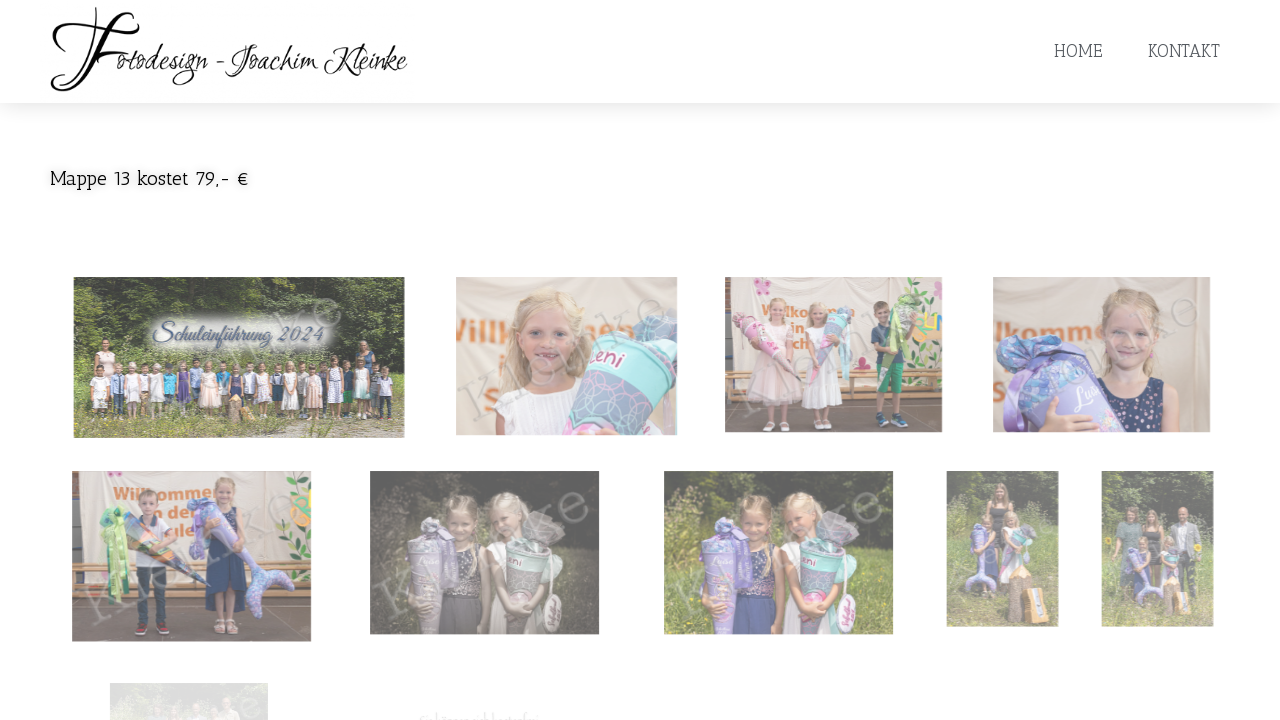 This screenshot has width=1280, height=720. What do you see at coordinates (1184, 51) in the screenshot?
I see `Kontakt` at bounding box center [1184, 51].